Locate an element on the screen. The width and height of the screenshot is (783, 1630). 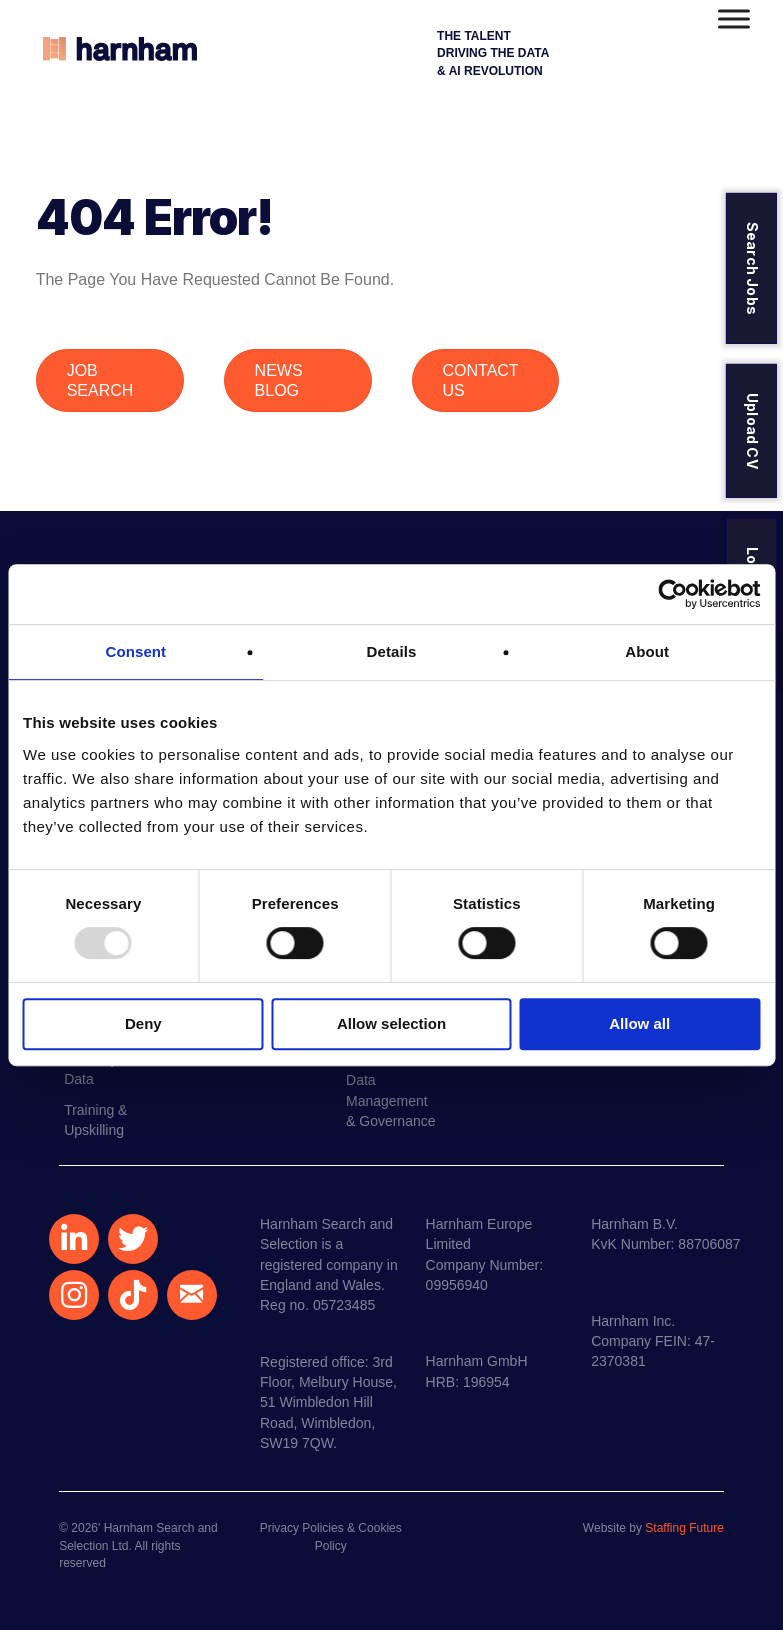
Allow selection is located at coordinates (391, 1023).